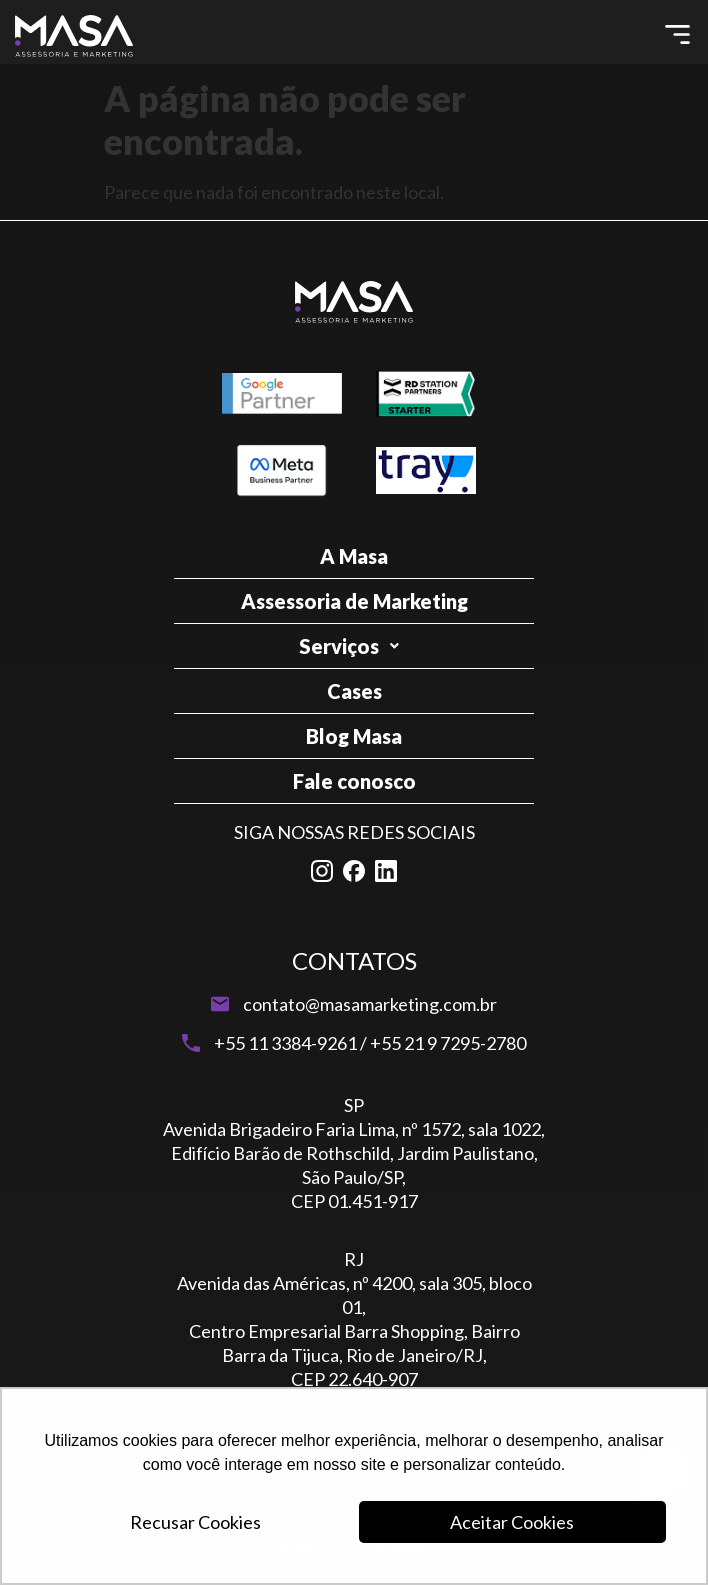  What do you see at coordinates (354, 556) in the screenshot?
I see `A Masa` at bounding box center [354, 556].